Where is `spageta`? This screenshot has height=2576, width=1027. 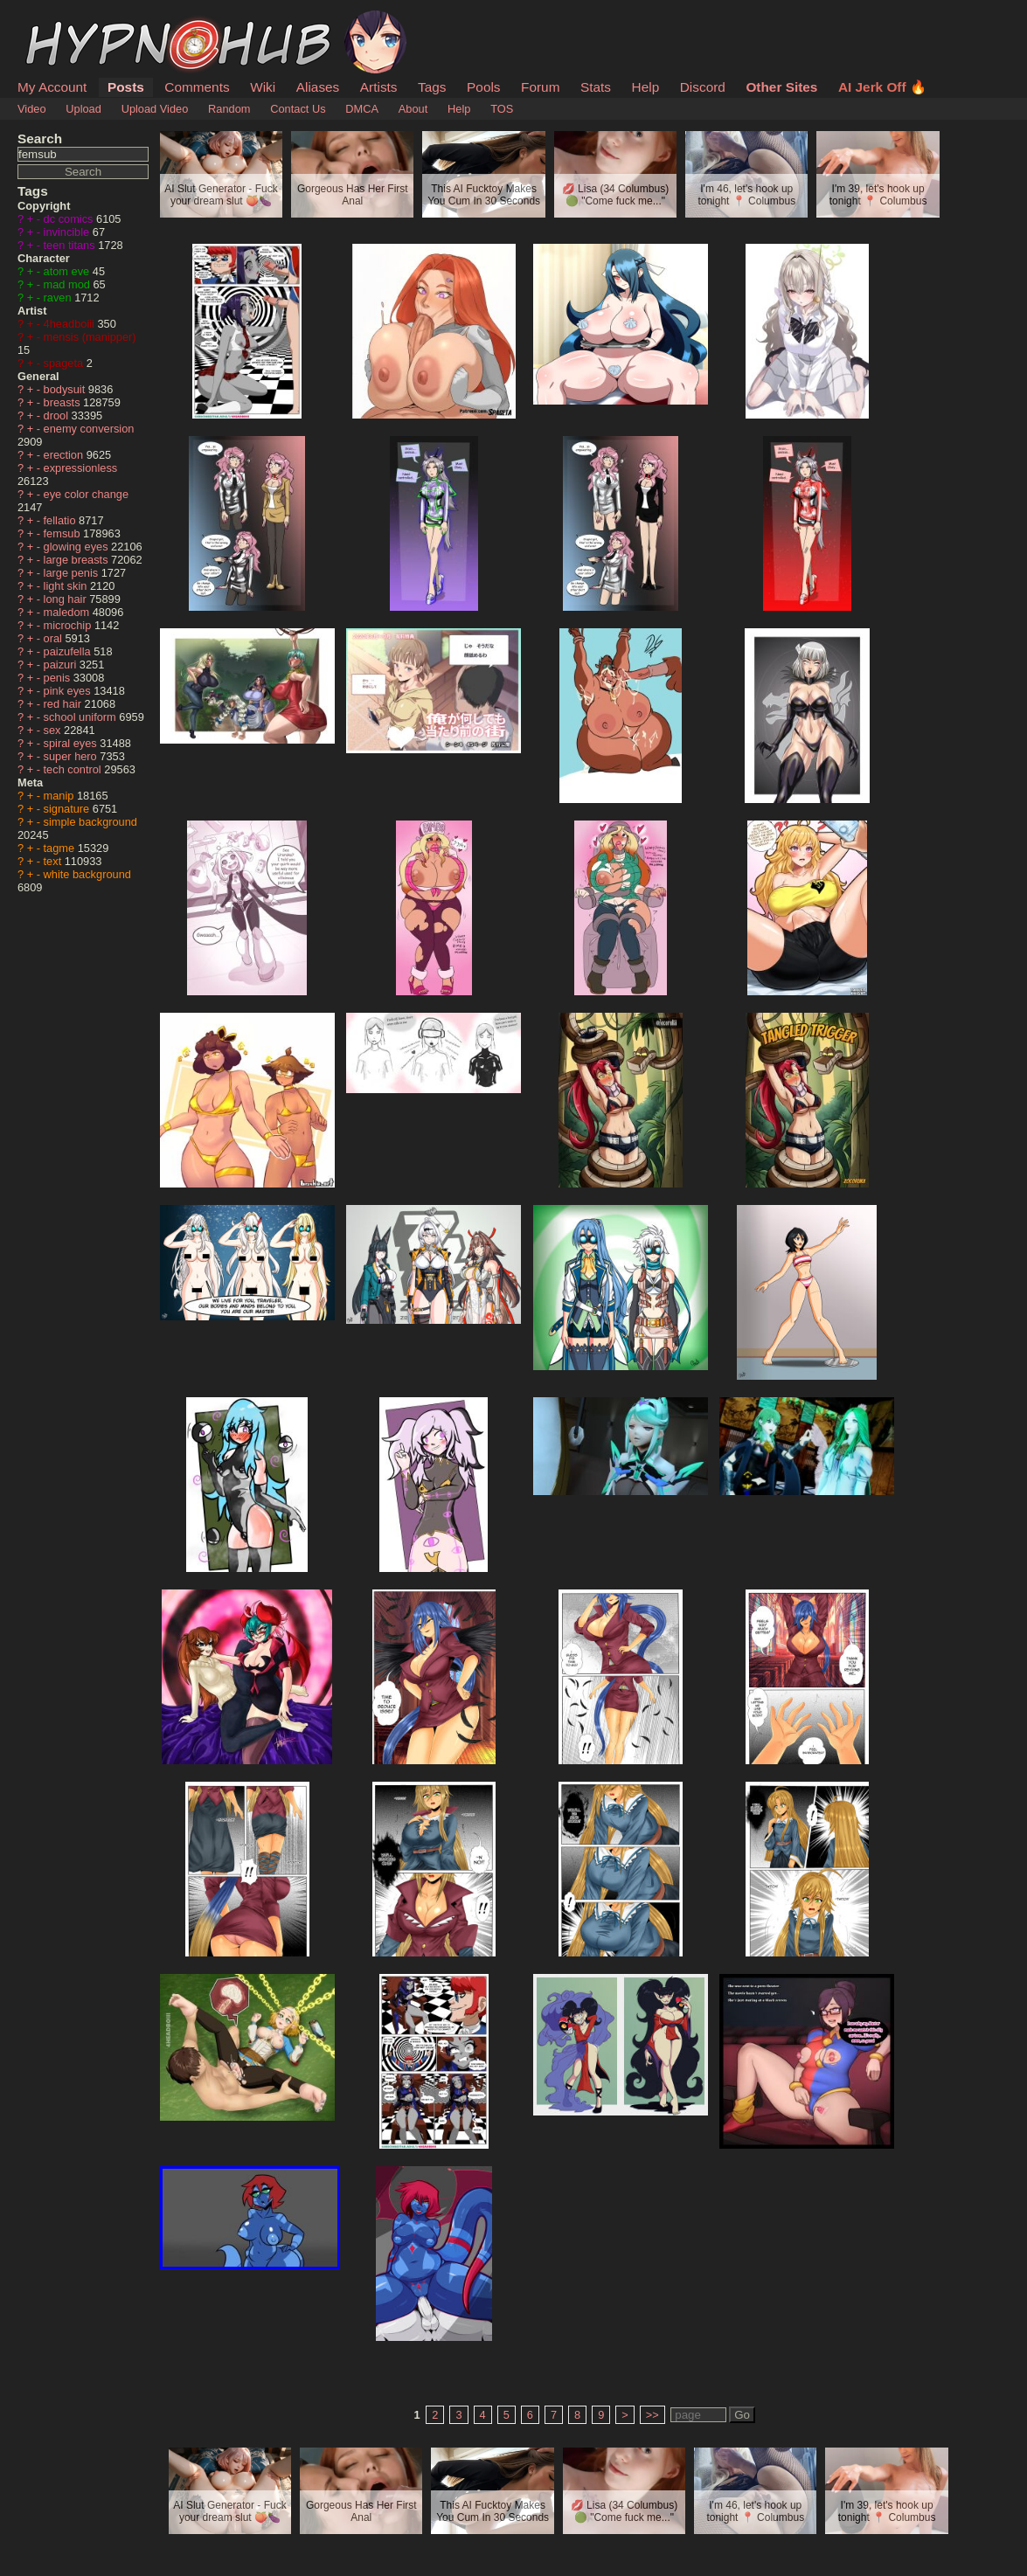 spageta is located at coordinates (65, 363).